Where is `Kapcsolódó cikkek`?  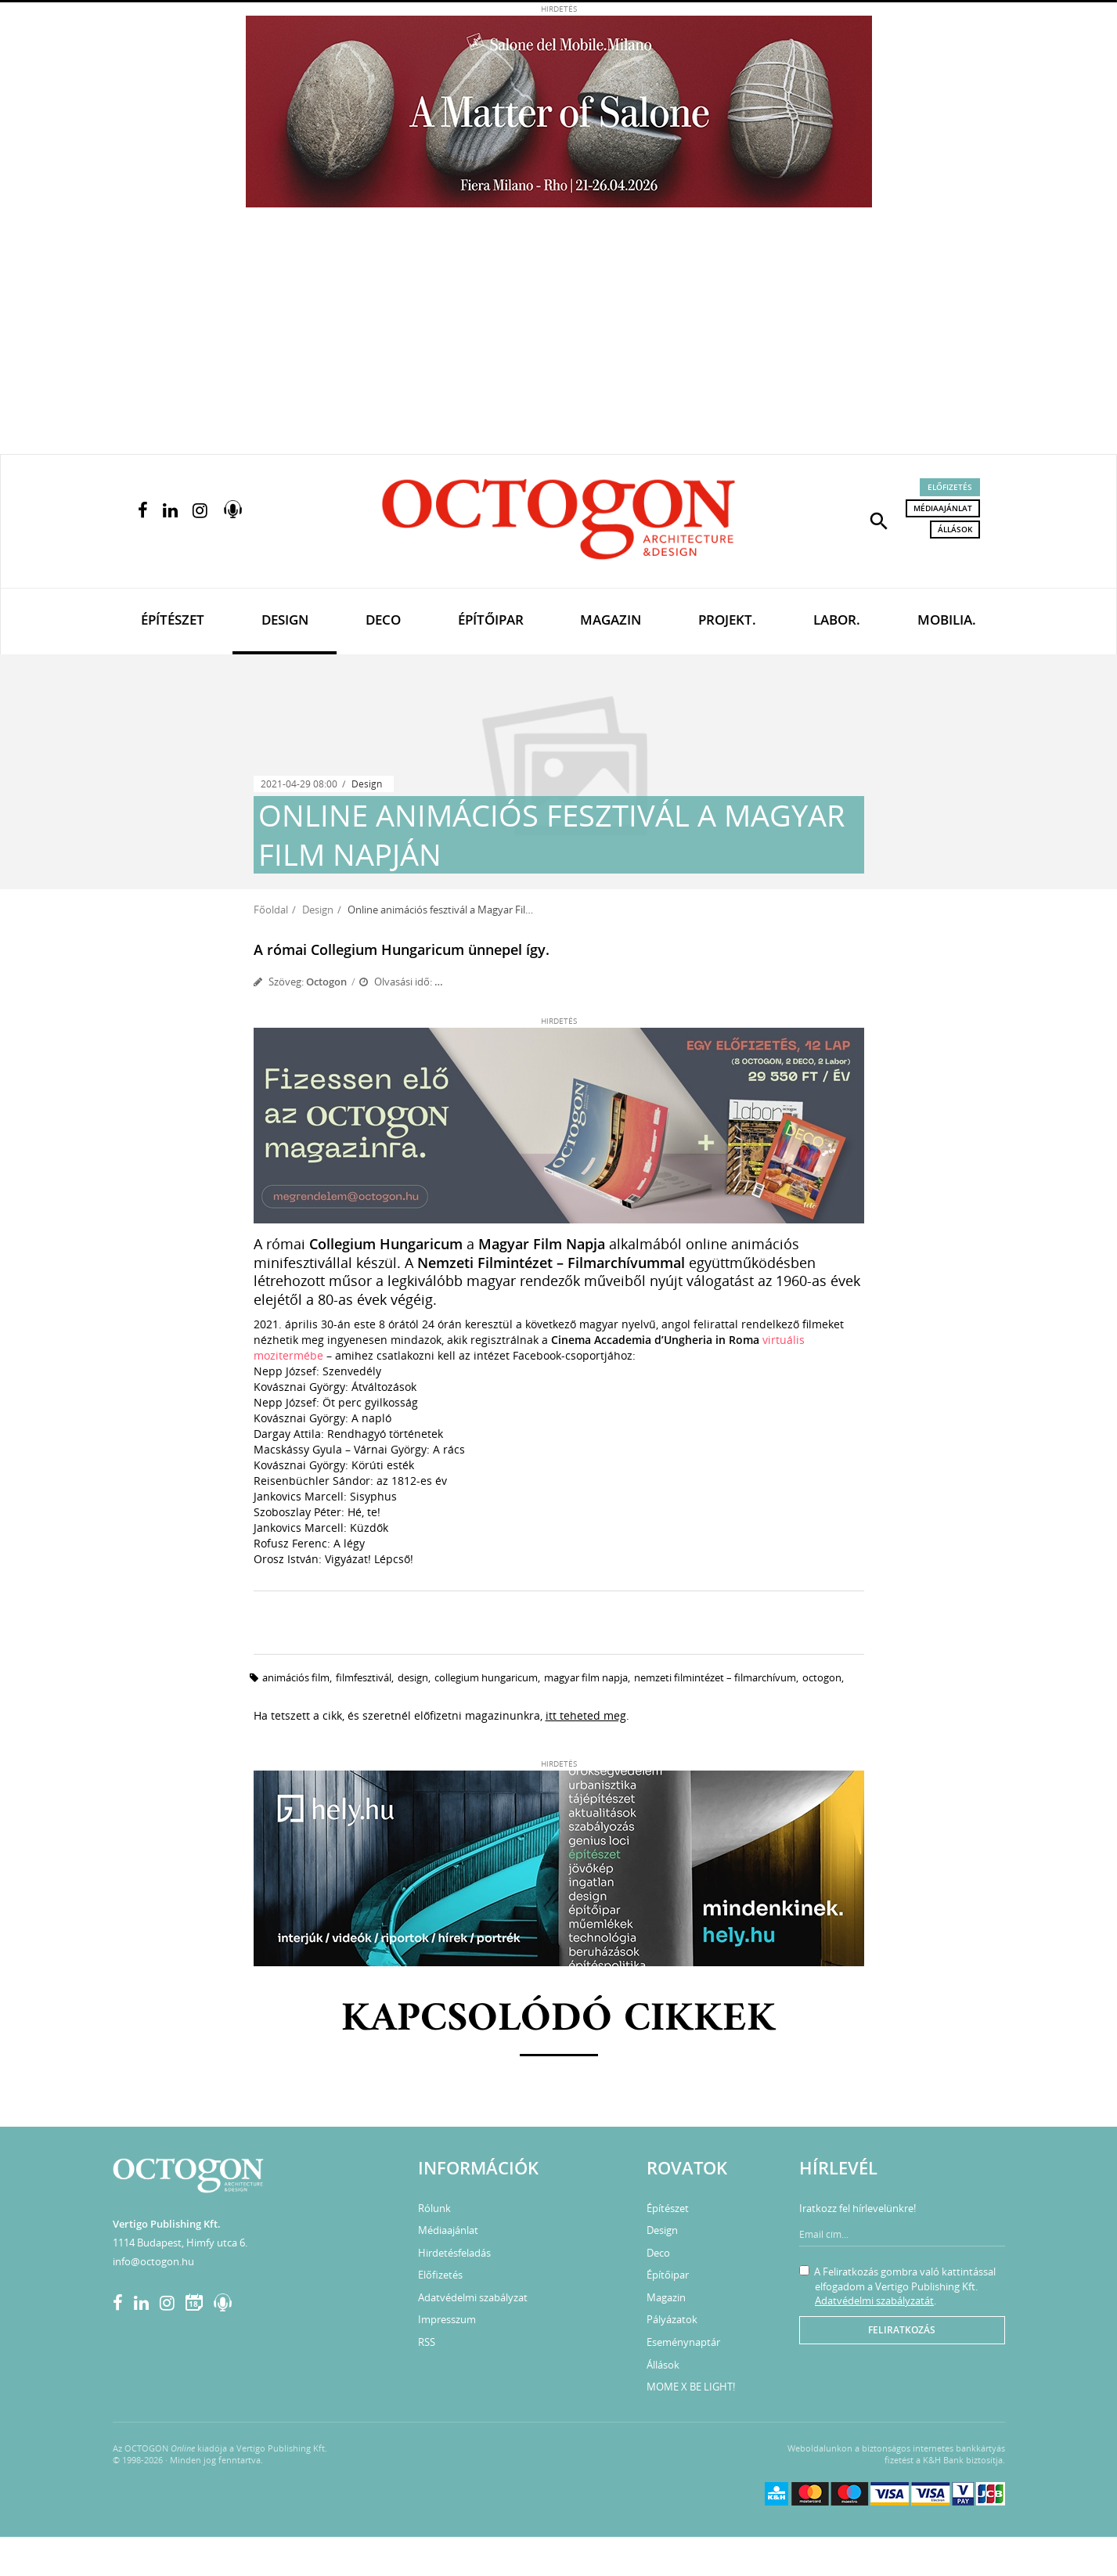
Kapcsolódó cikkek is located at coordinates (558, 2019).